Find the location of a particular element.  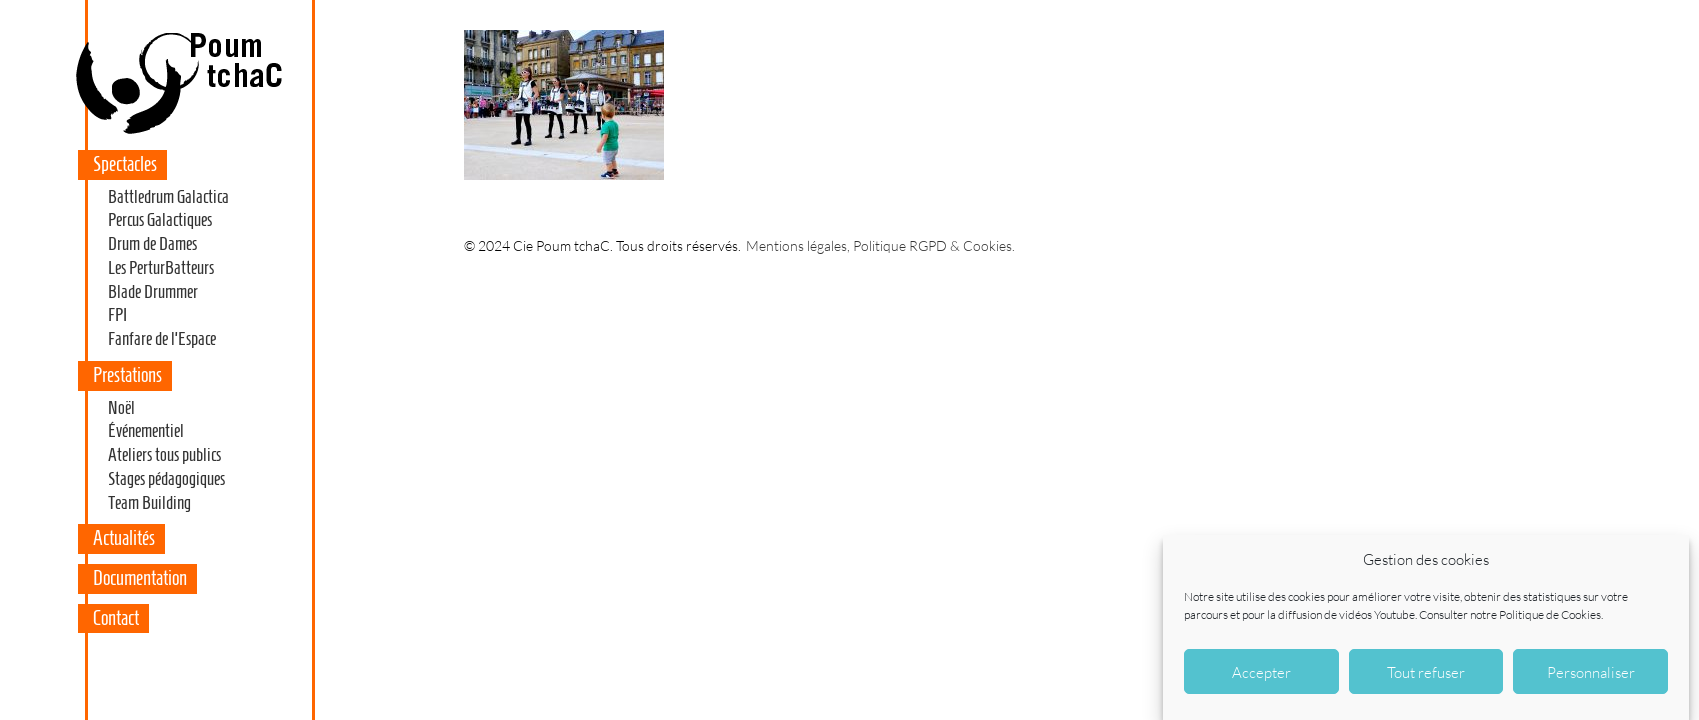

Mentions légales, Politique RGPD & Cookies. is located at coordinates (880, 245).